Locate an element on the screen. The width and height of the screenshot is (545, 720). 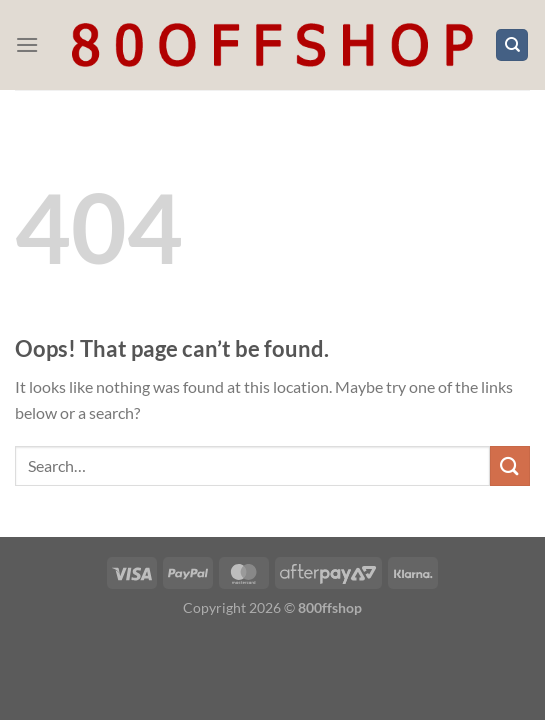
[Menu] is located at coordinates (27, 44).